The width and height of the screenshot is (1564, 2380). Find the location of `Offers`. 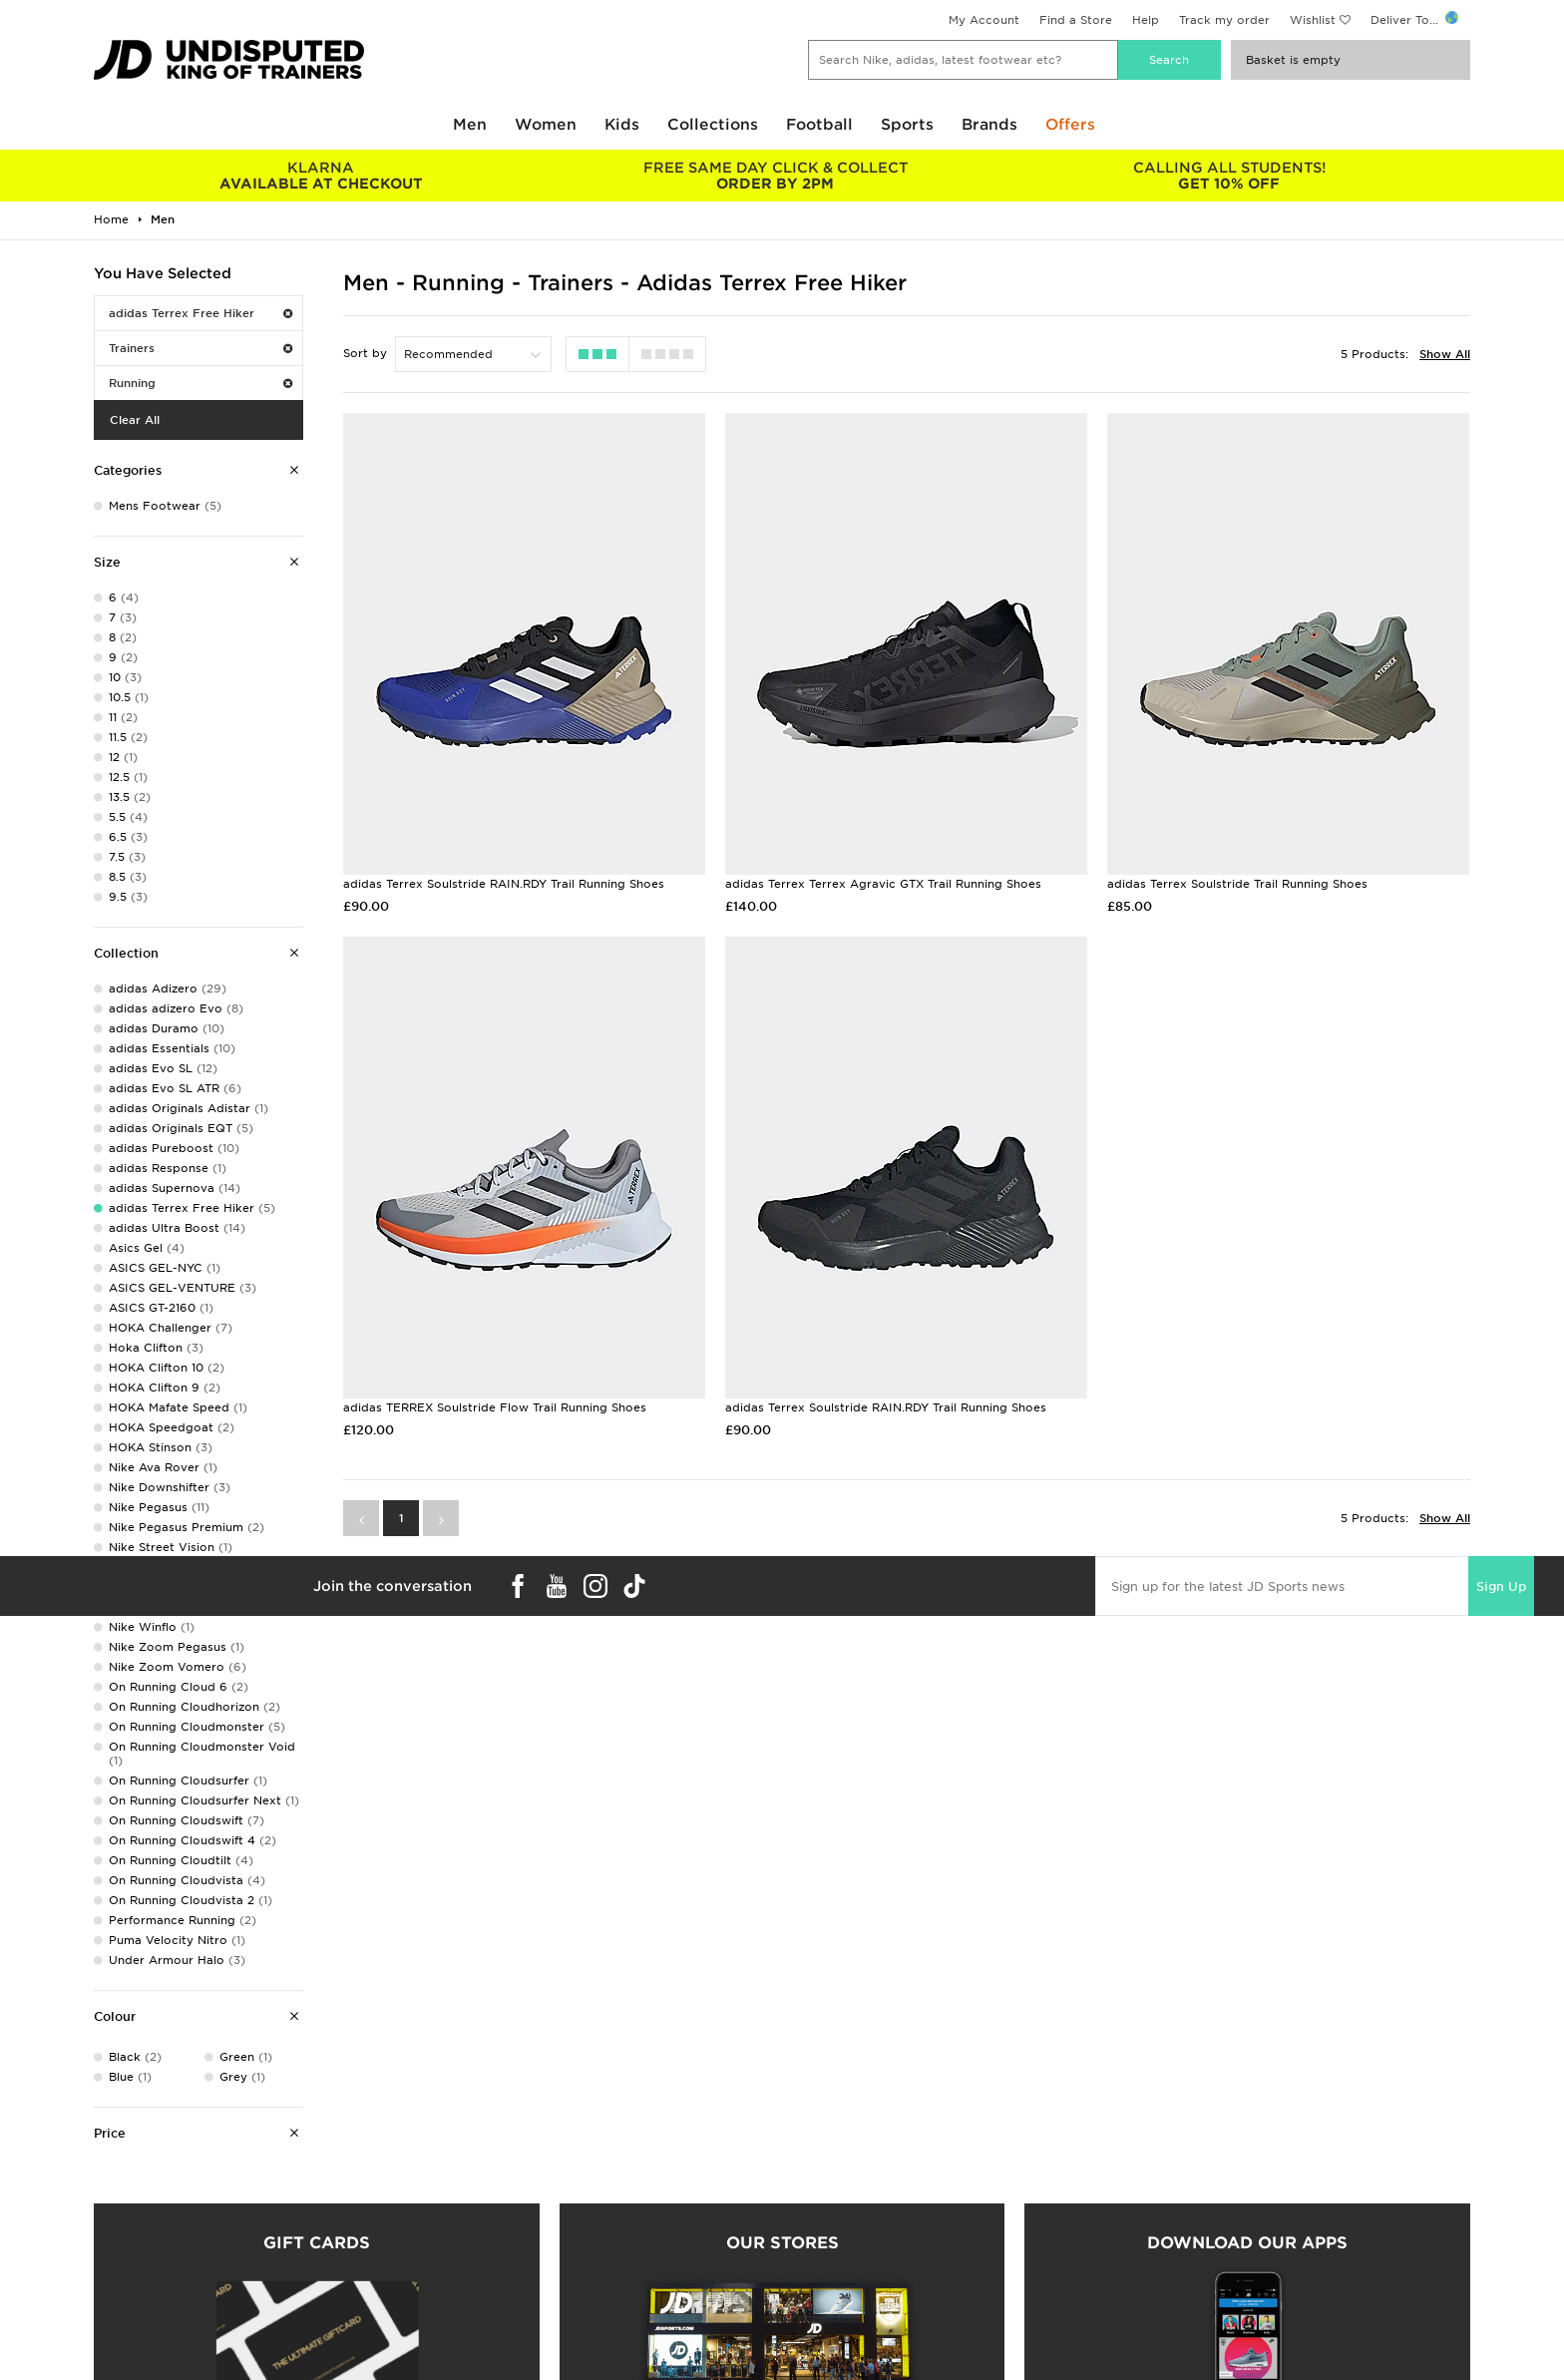

Offers is located at coordinates (1070, 125).